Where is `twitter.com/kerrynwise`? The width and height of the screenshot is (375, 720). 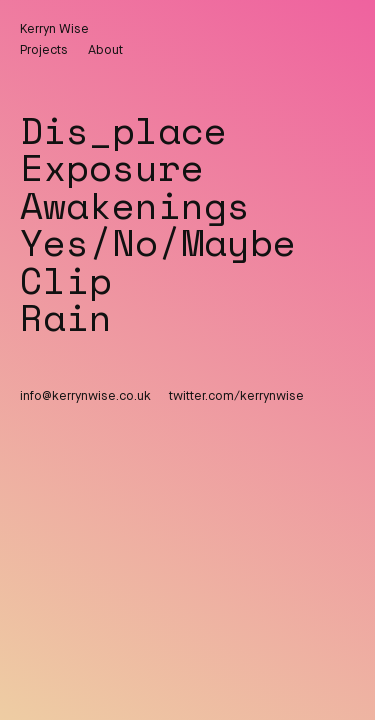
twitter.com/kerrynwise is located at coordinates (236, 396).